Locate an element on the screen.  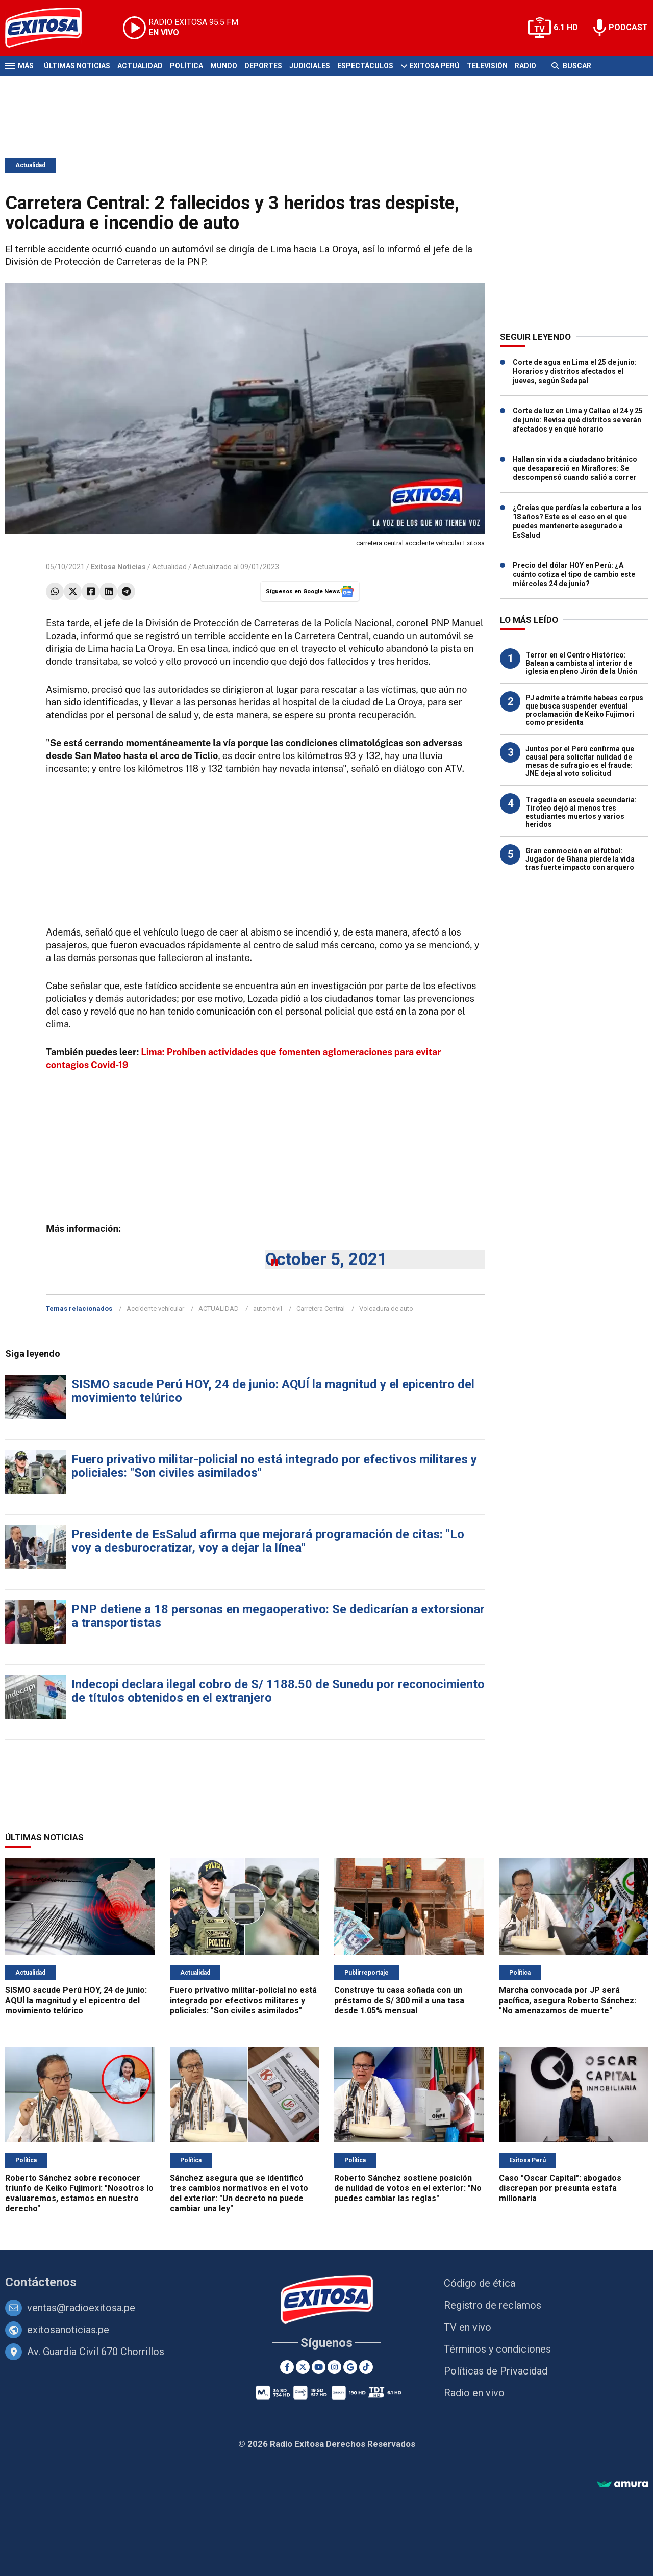
Hallan sin vida a ciudadano británico que desapareció en Miraflores: Se descompensó cuando salió a correr is located at coordinates (575, 468).